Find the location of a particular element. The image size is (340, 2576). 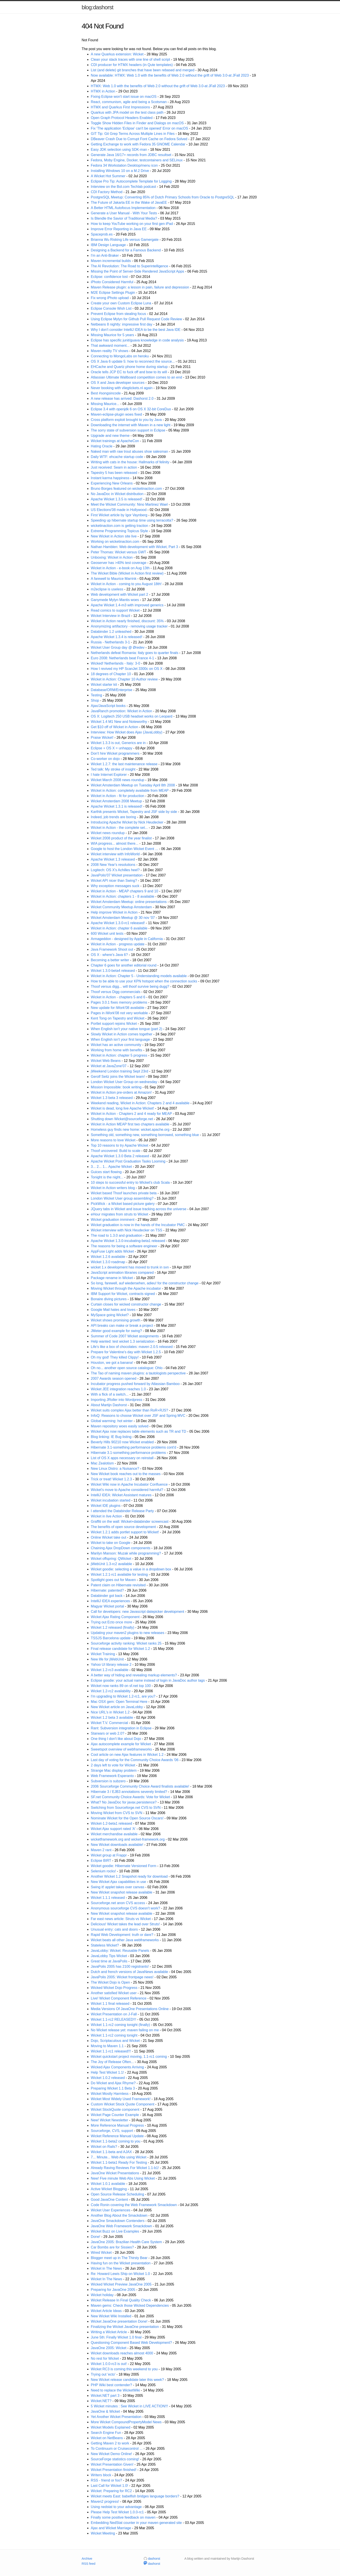

Designing a Backend for a Famous Backend is located at coordinates (126, 250).